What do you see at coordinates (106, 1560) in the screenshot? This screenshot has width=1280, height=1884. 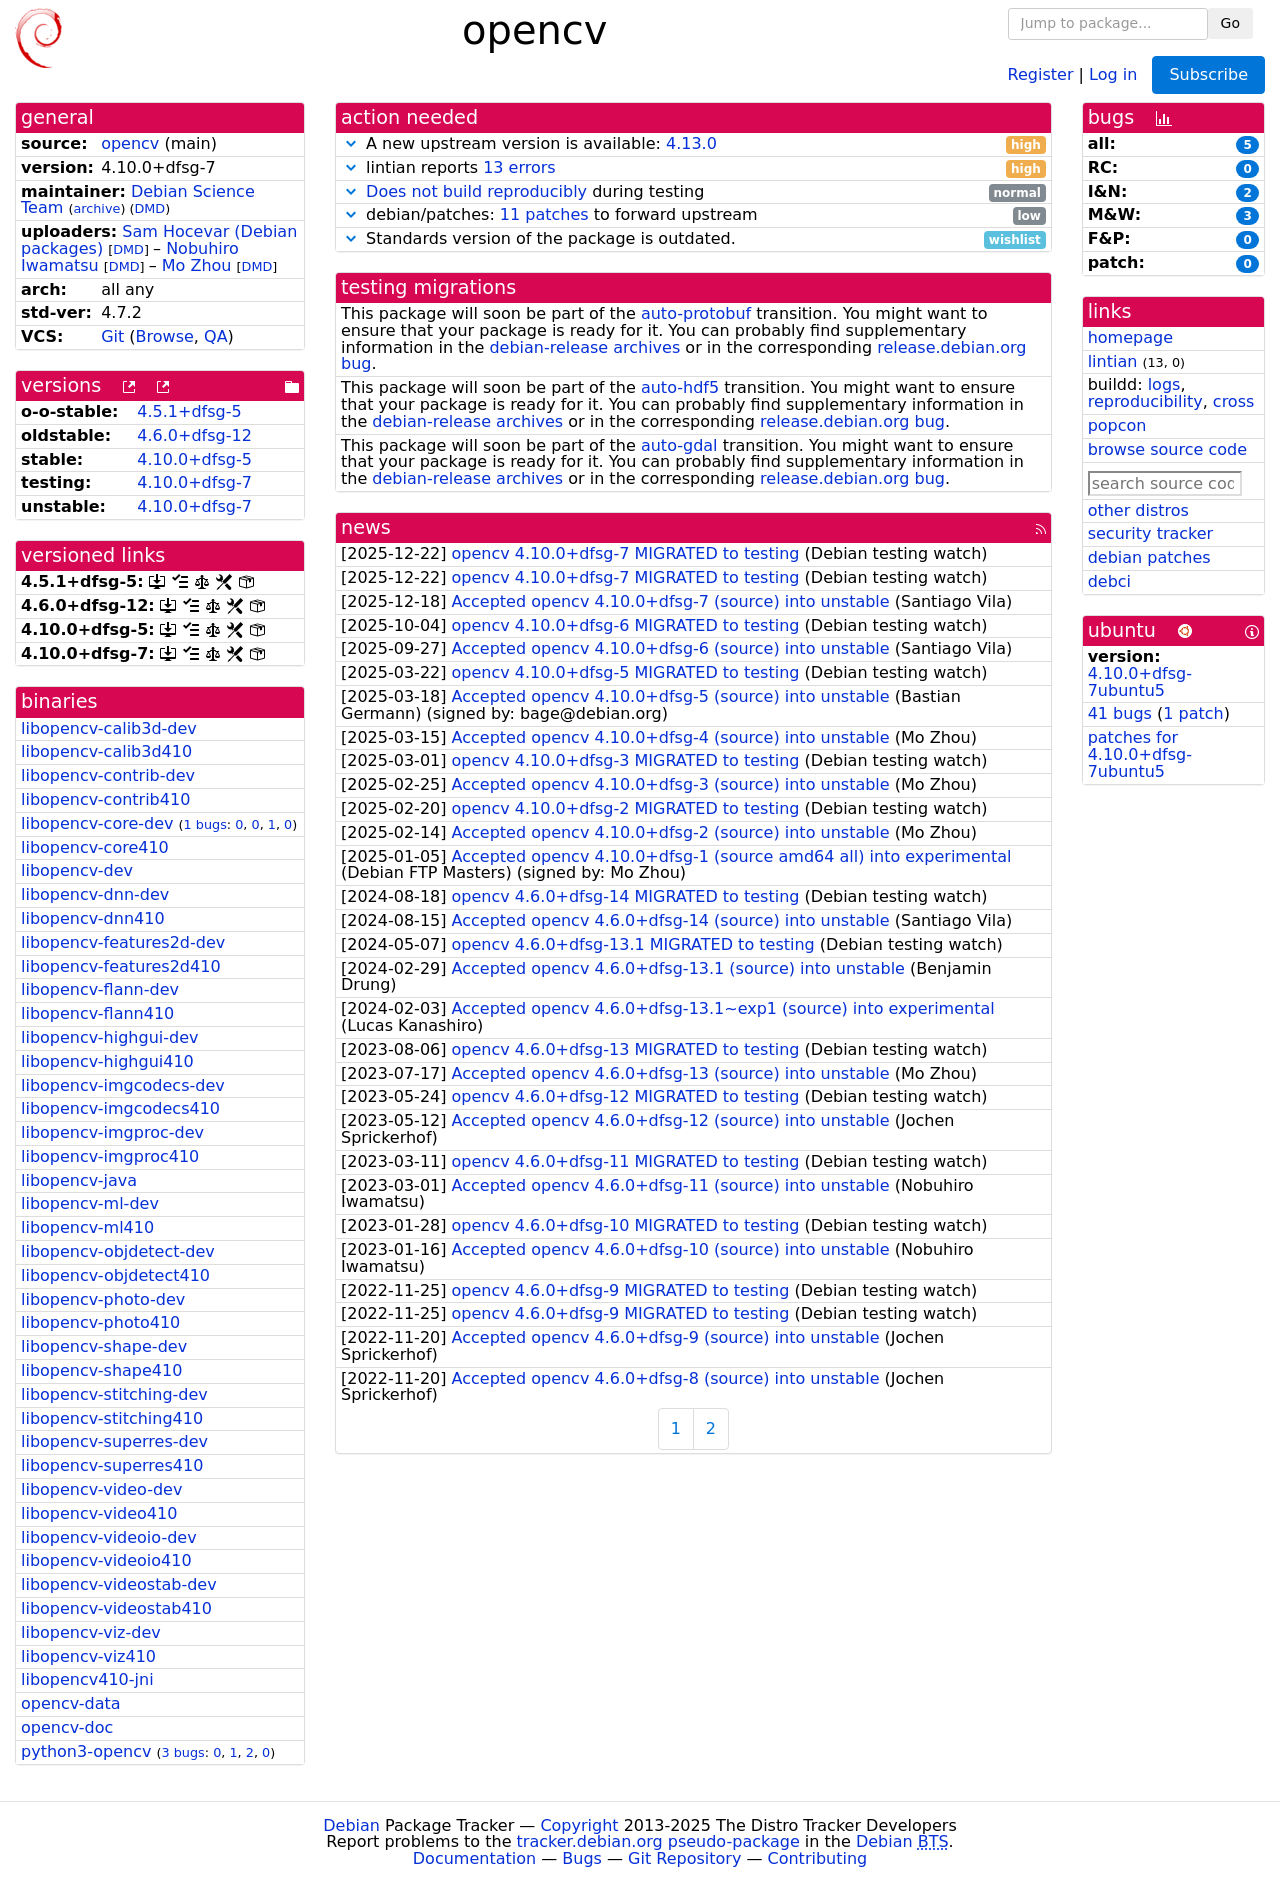 I see `libopencv-videoio410` at bounding box center [106, 1560].